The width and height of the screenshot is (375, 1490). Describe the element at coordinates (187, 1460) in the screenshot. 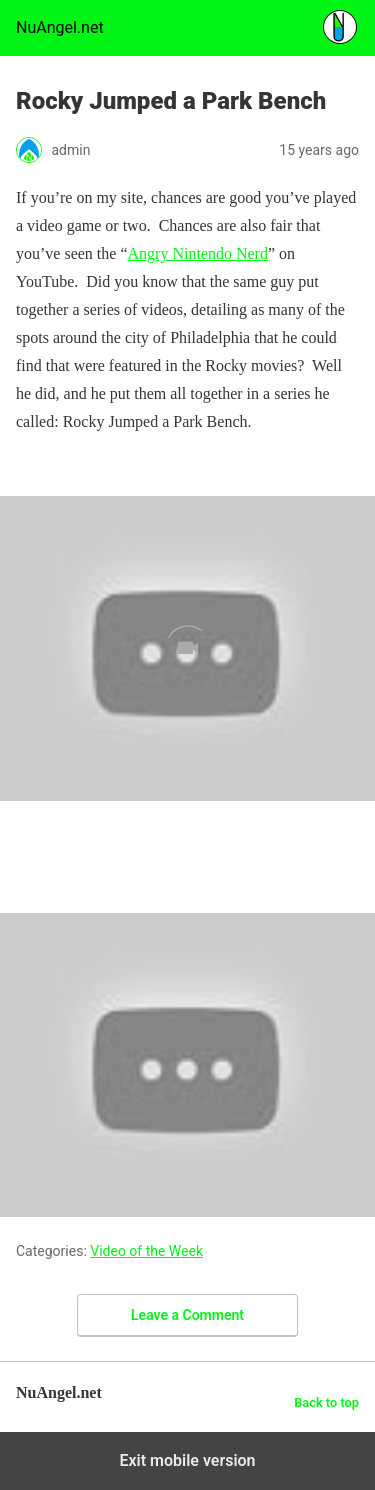

I see `Exit mobile version` at that location.